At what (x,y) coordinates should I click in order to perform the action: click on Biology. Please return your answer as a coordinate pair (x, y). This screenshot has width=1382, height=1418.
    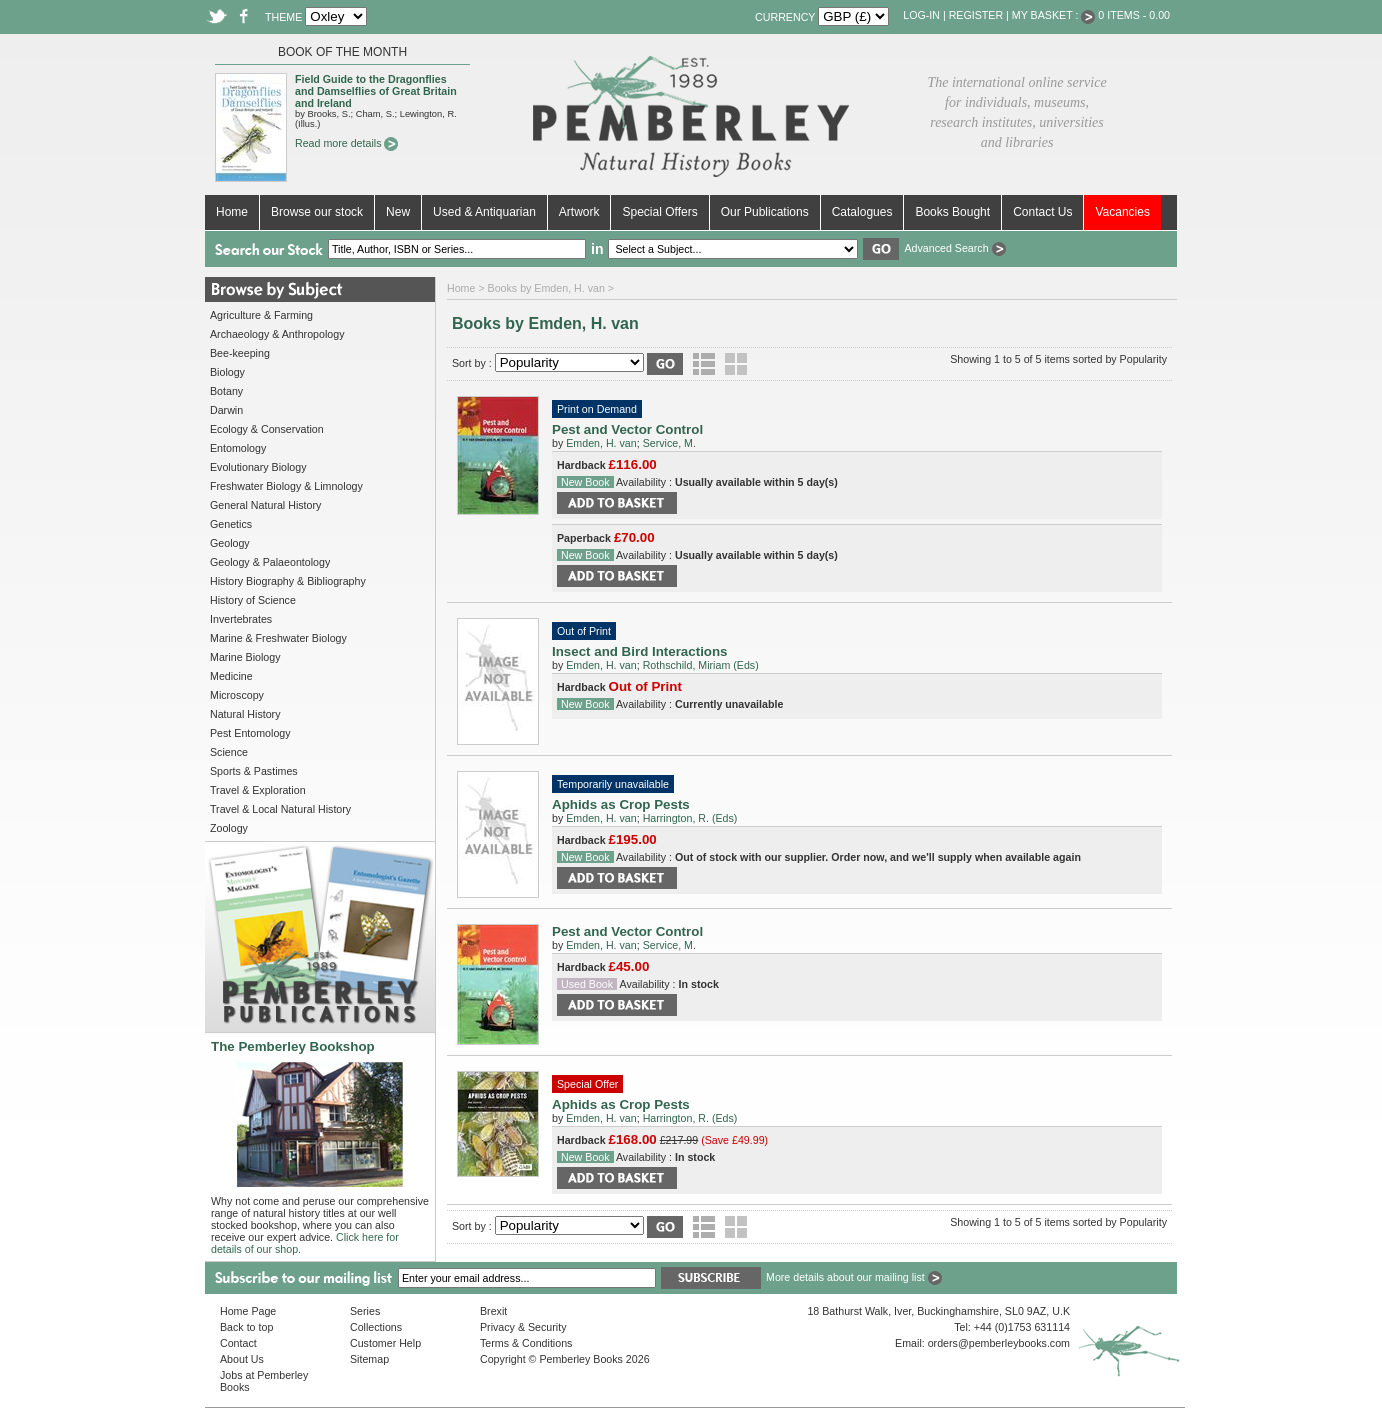
    Looking at the image, I should click on (227, 372).